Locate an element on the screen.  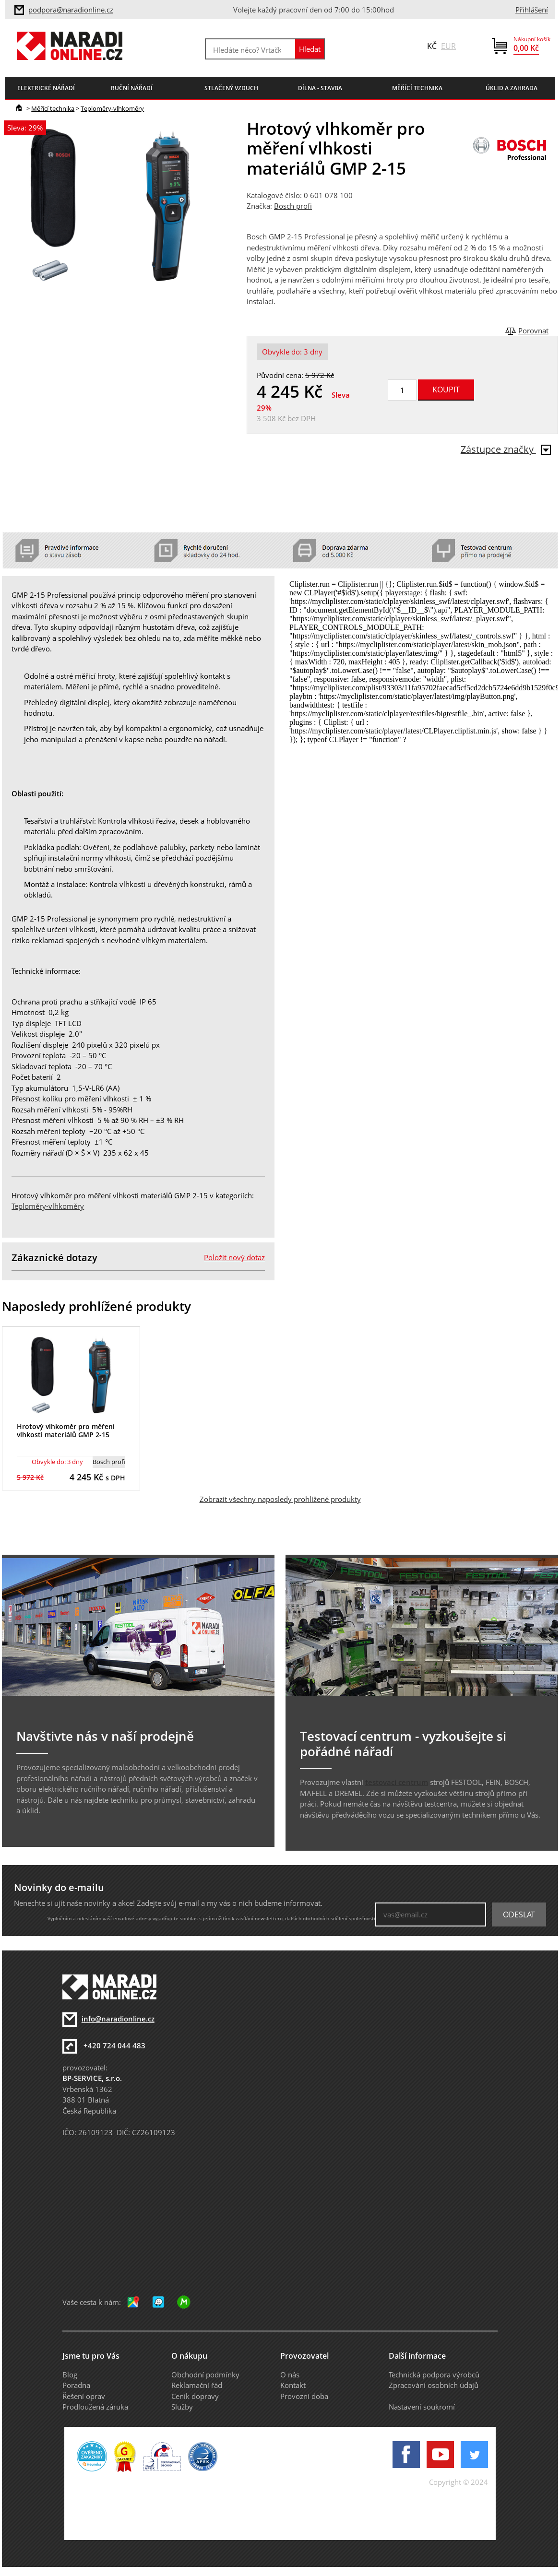
podpora@naradionline.cz is located at coordinates (70, 9).